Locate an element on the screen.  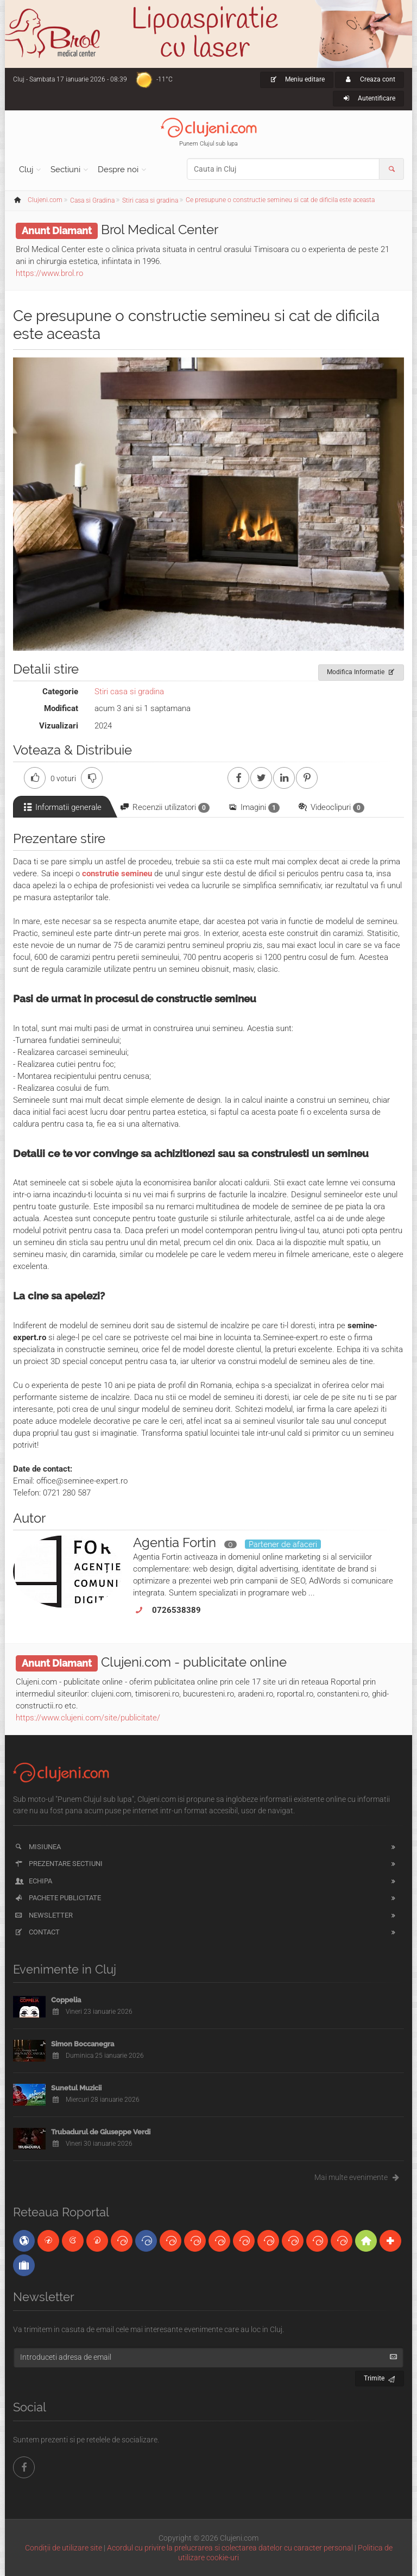
Misiunea is located at coordinates (37, 1847).